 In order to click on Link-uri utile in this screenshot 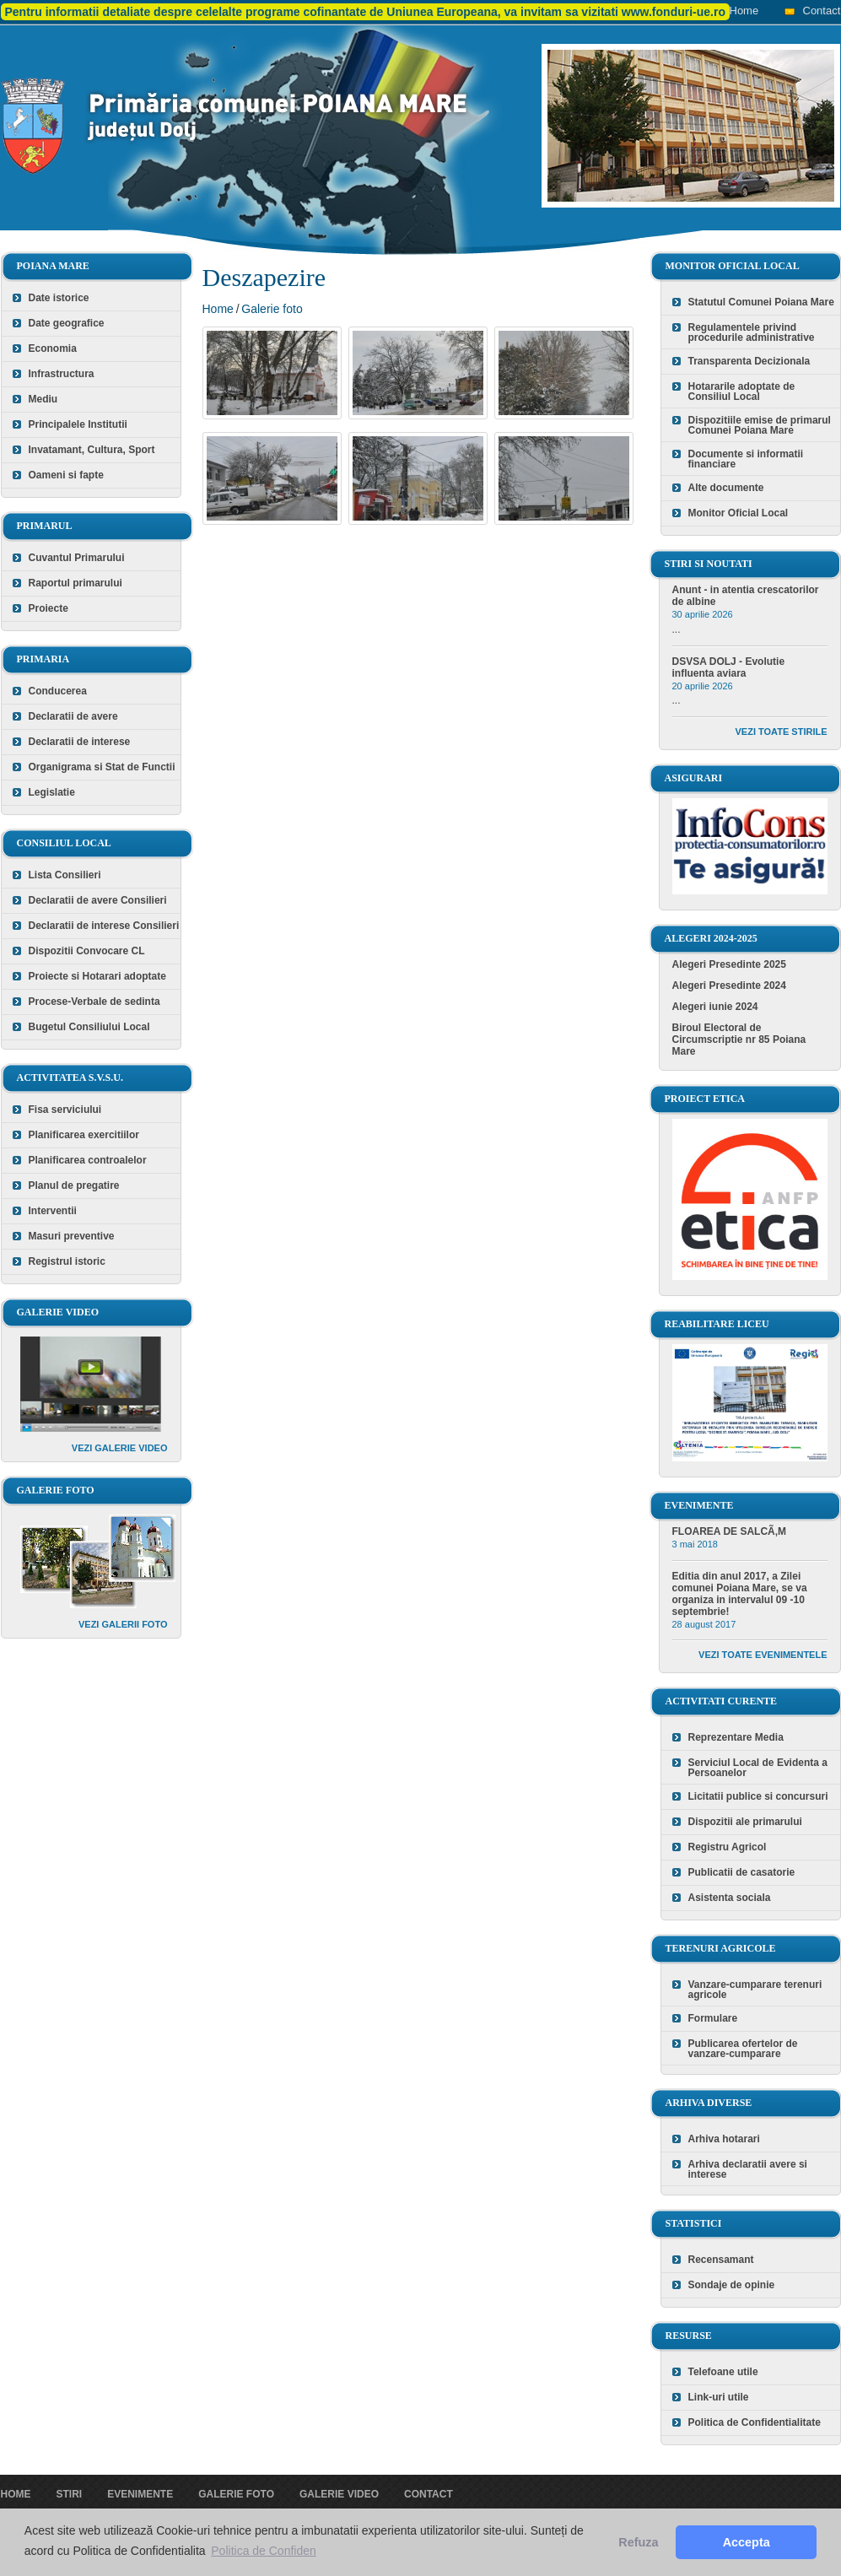, I will do `click(718, 2397)`.